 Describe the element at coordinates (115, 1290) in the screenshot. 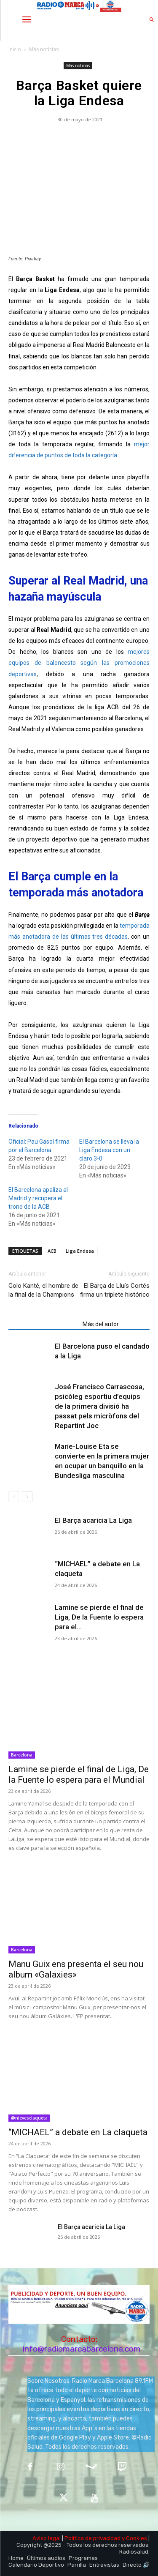

I see `El Barça de Lluís Cortés firma un triplete histórico` at that location.